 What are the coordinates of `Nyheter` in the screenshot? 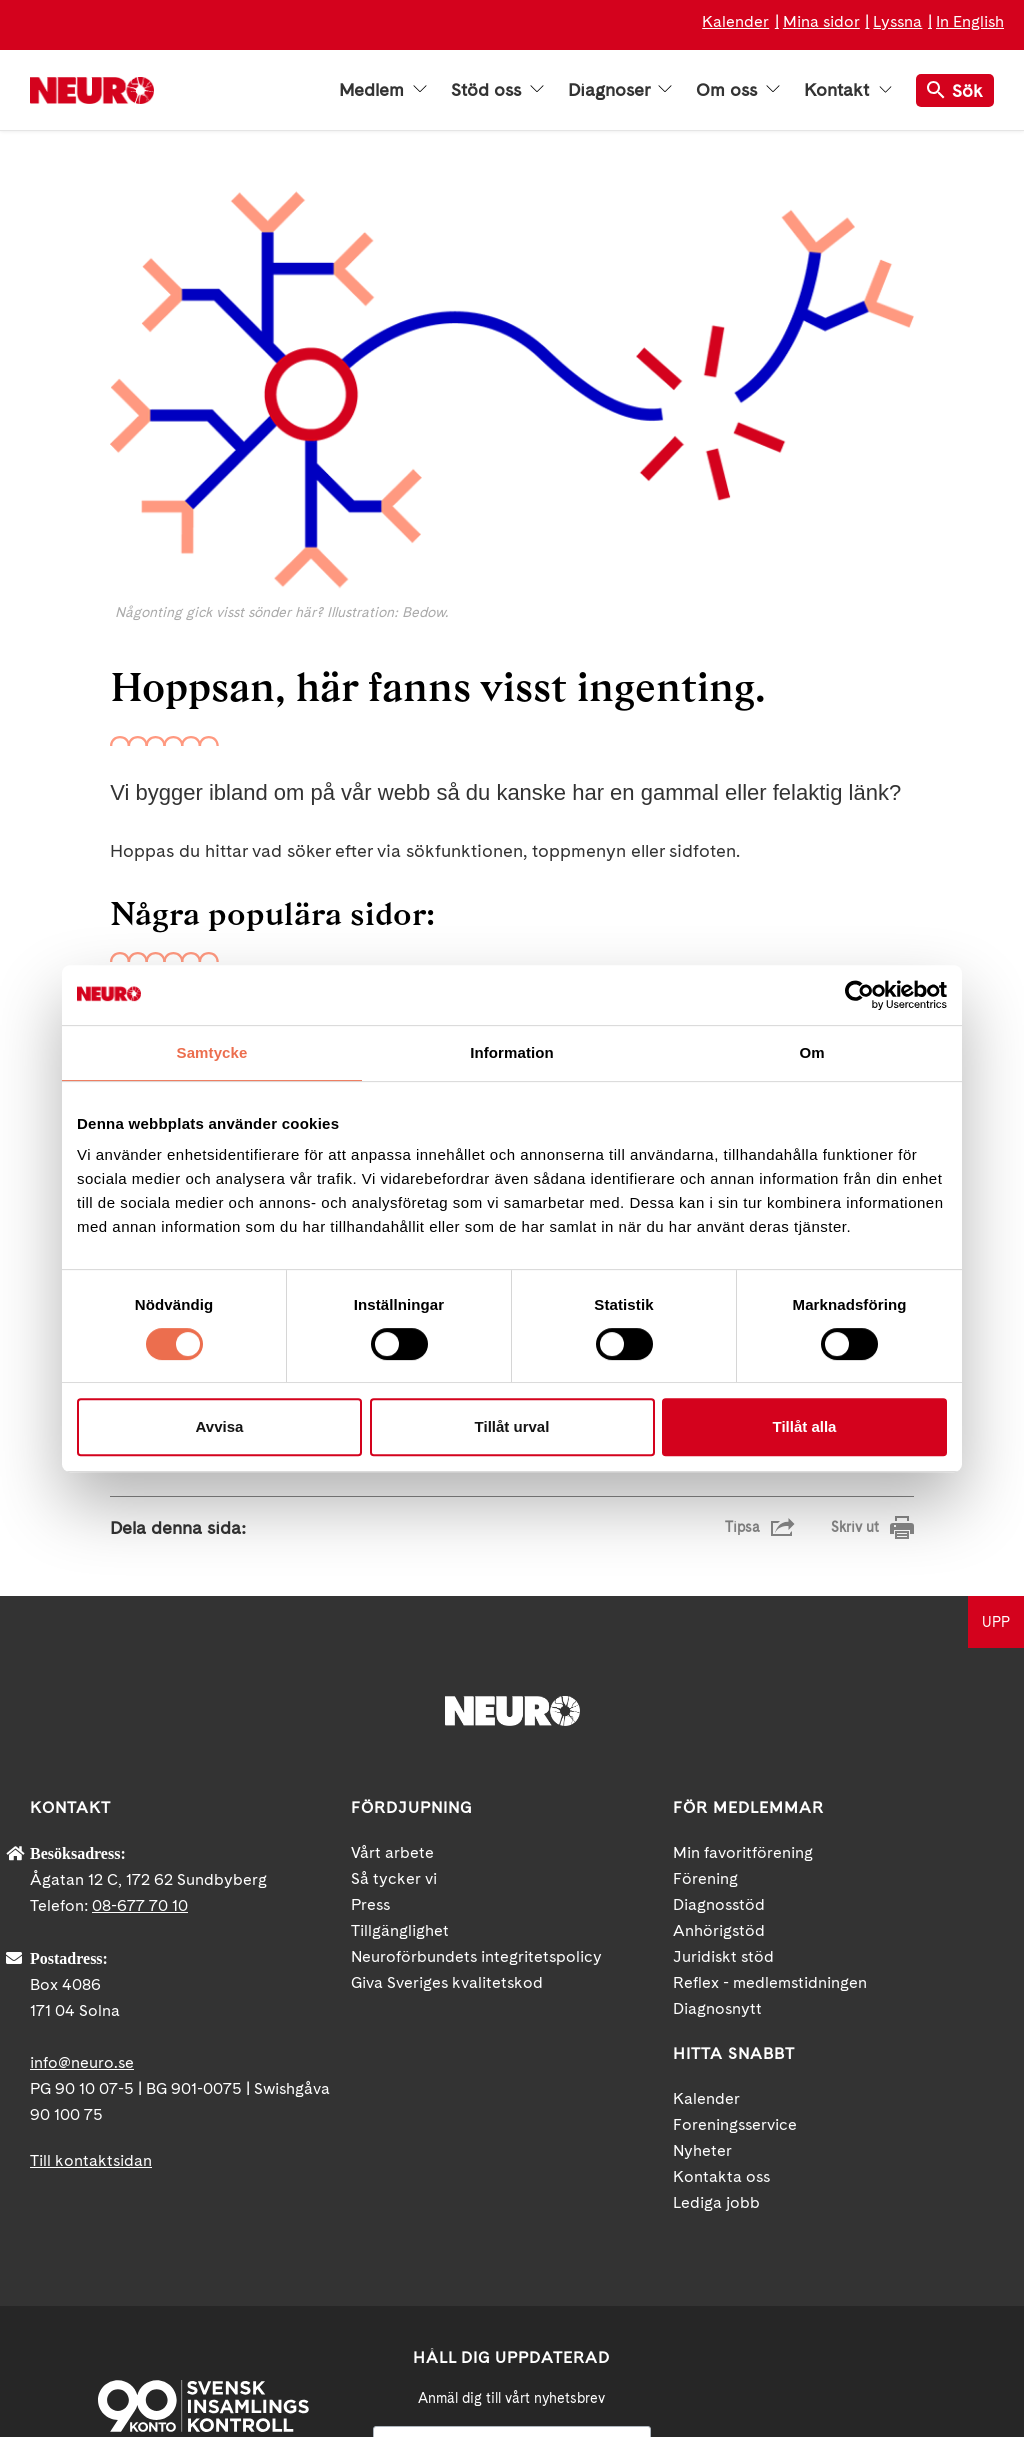 It's located at (702, 1918).